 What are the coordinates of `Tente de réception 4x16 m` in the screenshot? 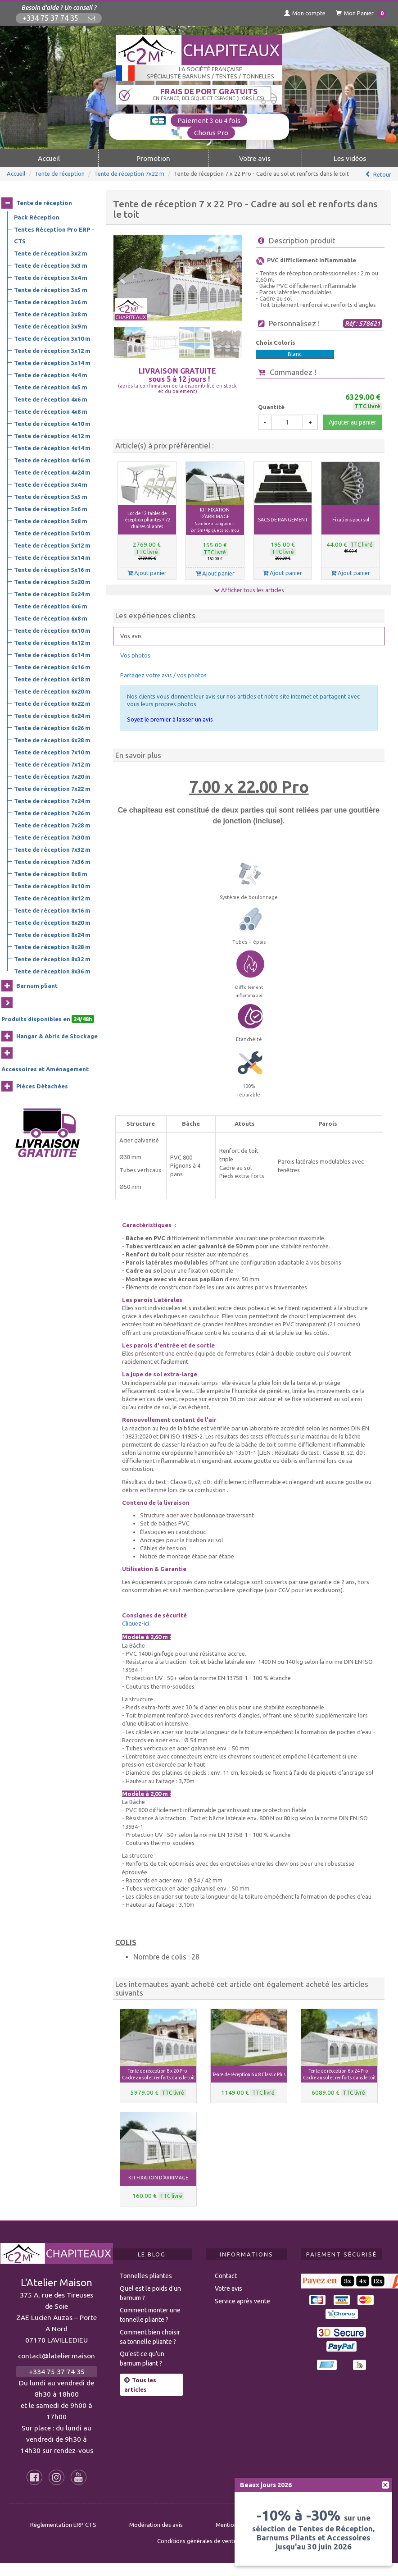 It's located at (52, 460).